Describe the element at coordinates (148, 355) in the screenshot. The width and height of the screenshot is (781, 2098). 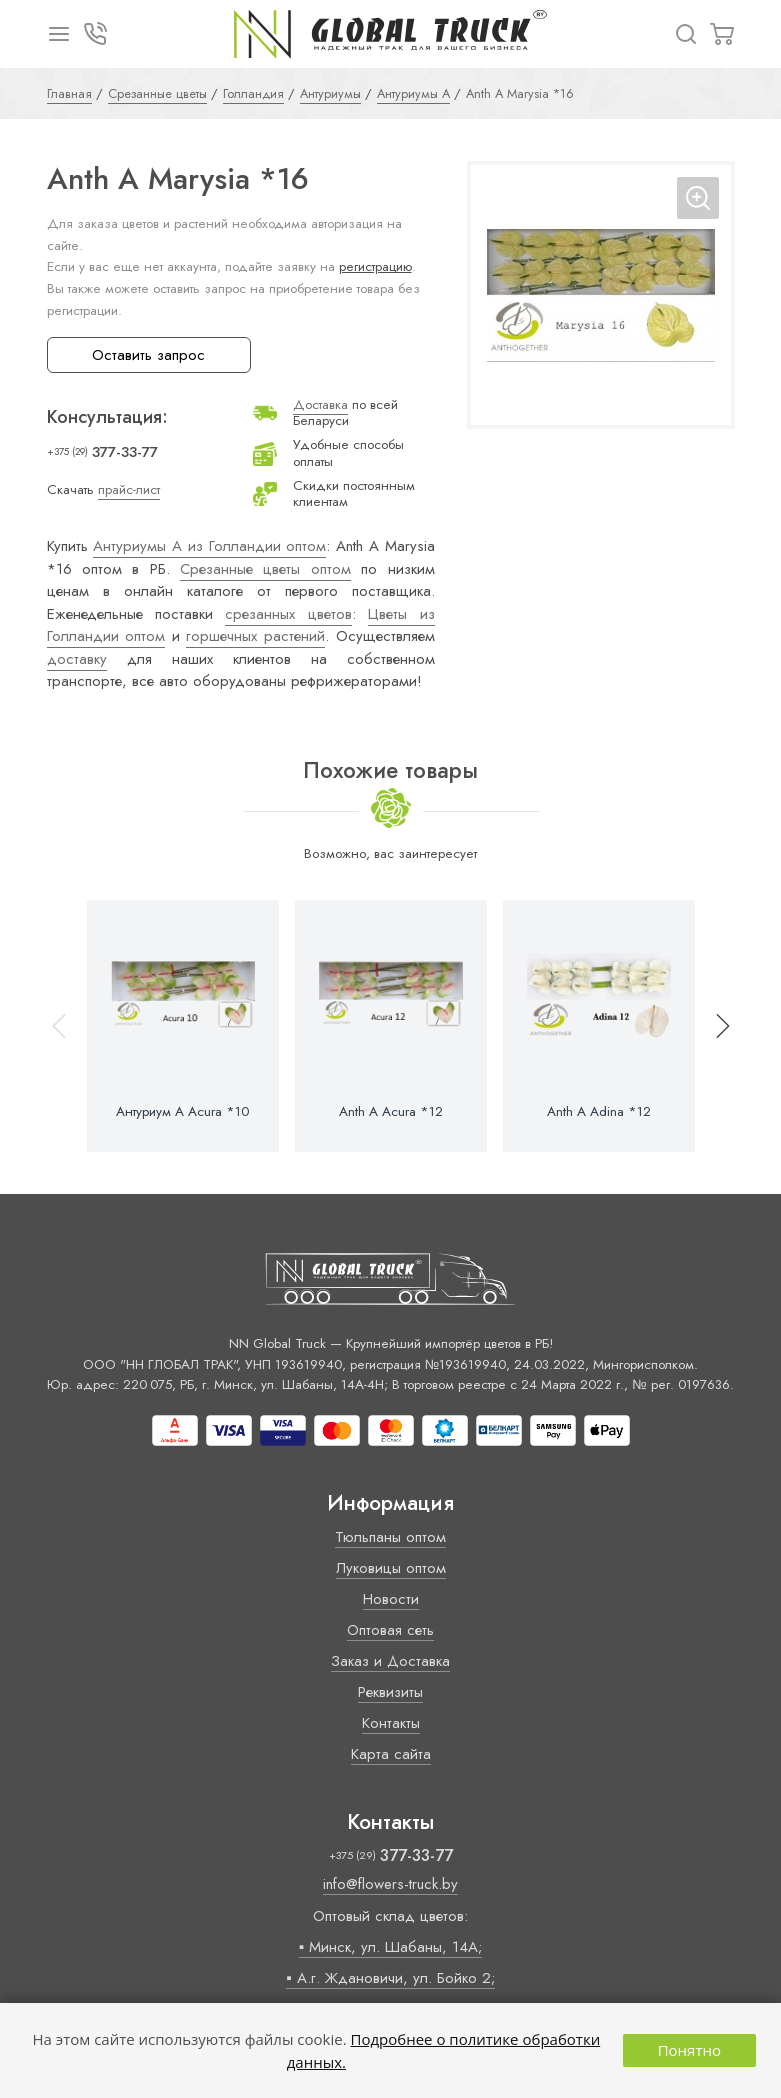
I see `Оставить запрос` at that location.